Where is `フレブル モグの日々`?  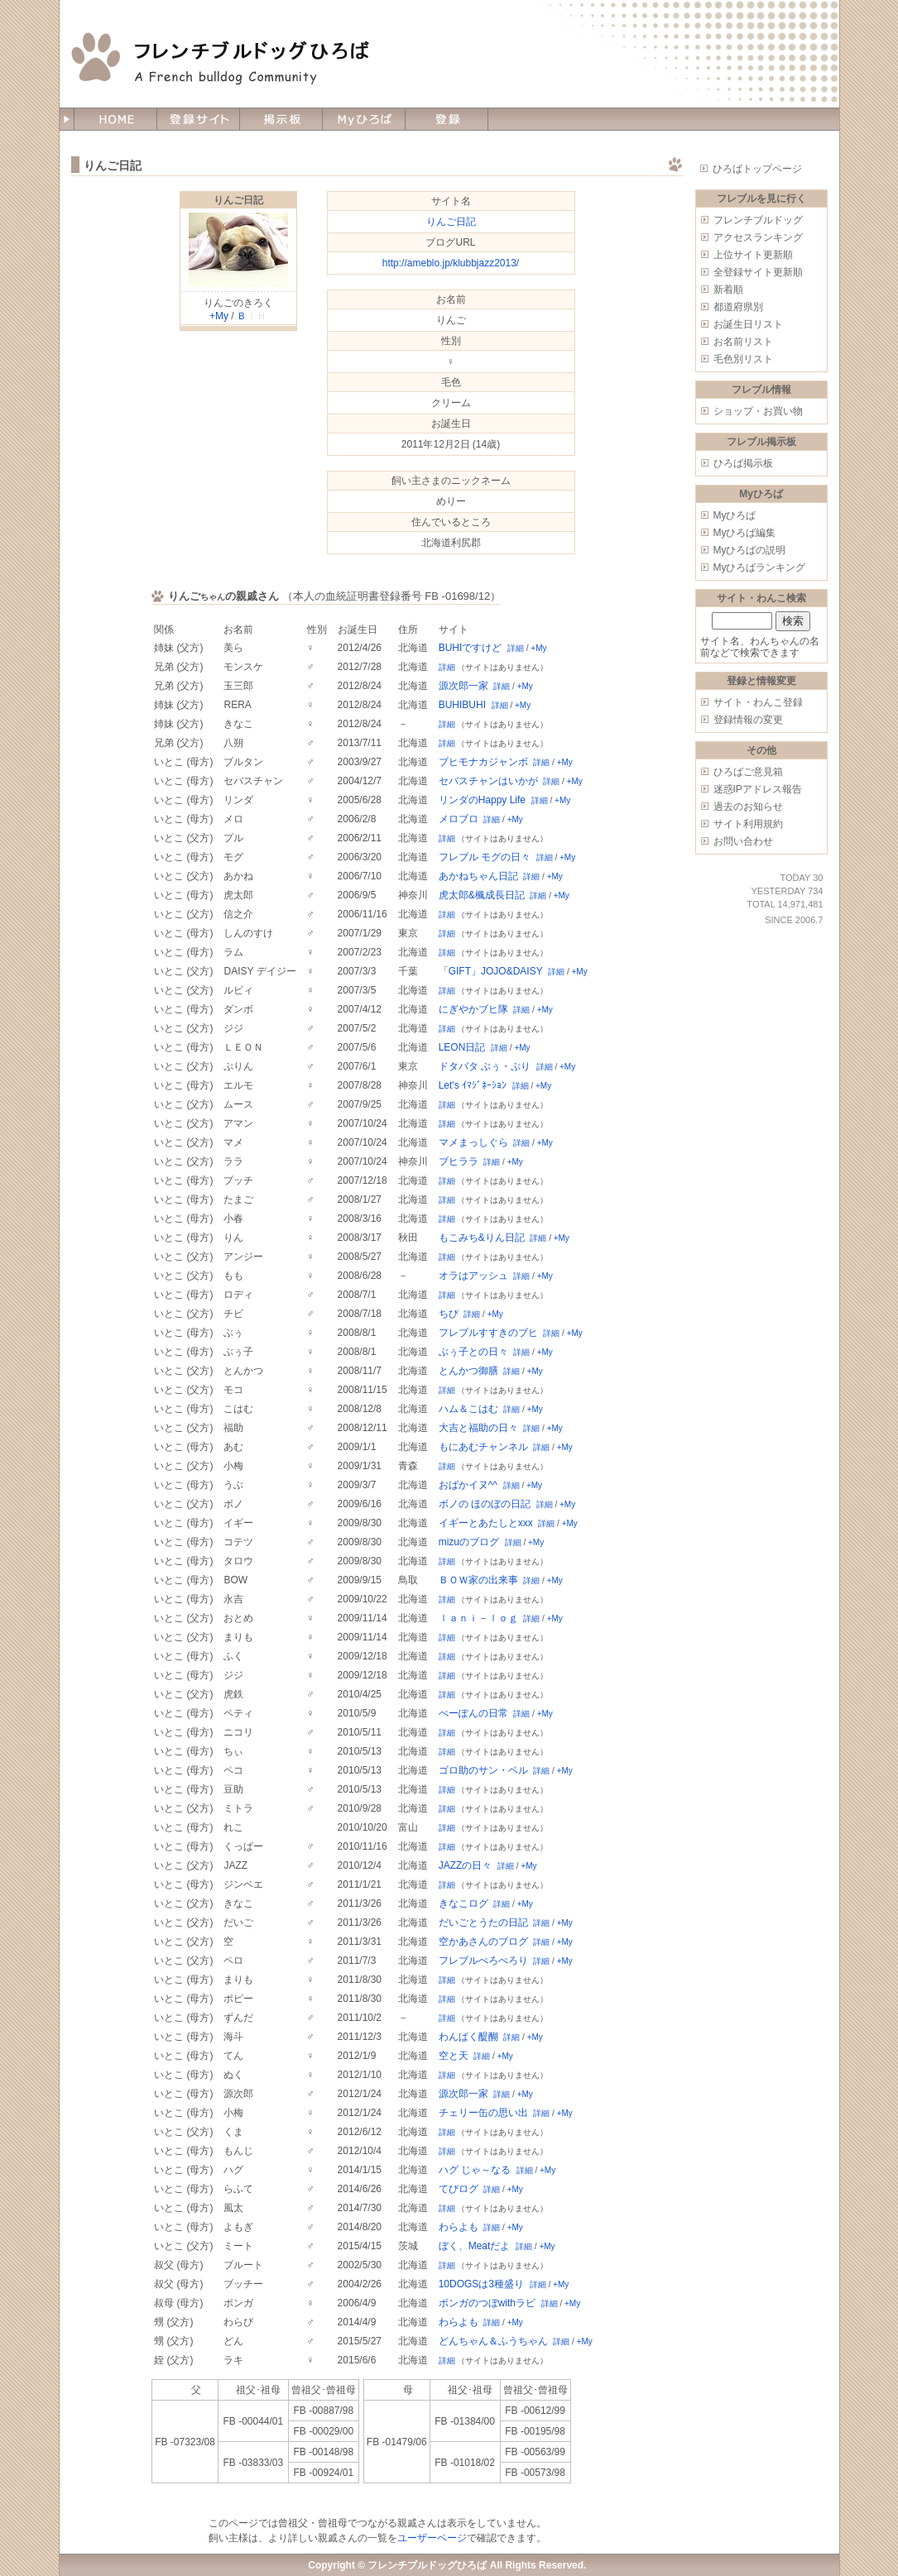
フレブル モグの日々 is located at coordinates (485, 857).